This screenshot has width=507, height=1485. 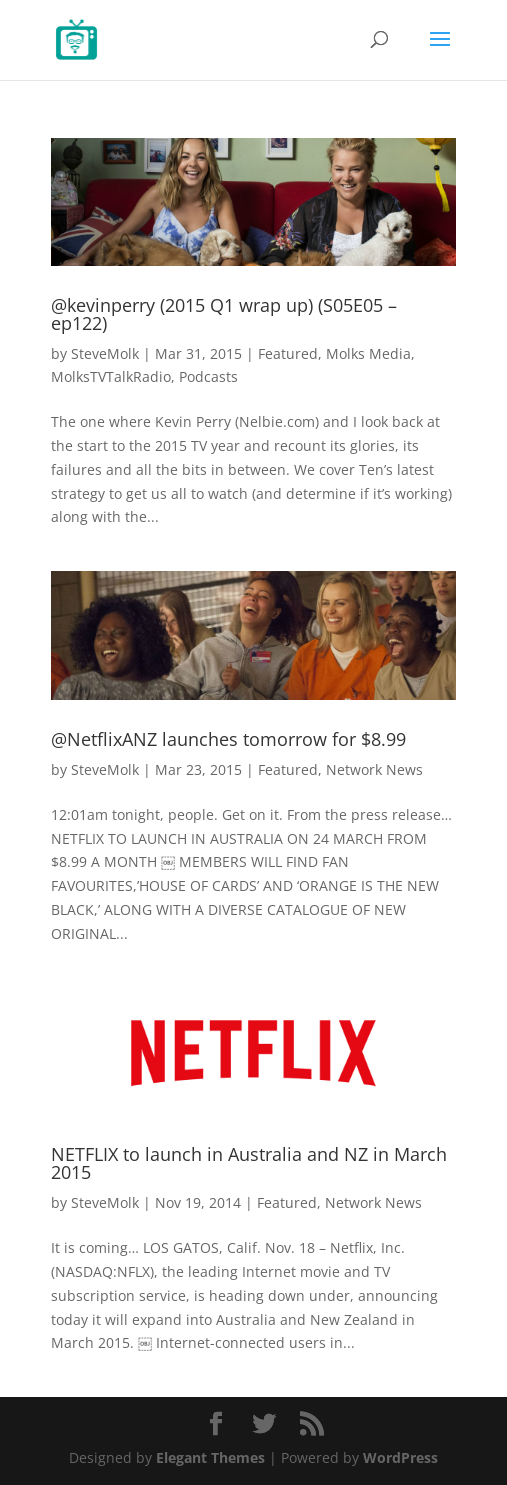 What do you see at coordinates (210, 1457) in the screenshot?
I see `Elegant Themes` at bounding box center [210, 1457].